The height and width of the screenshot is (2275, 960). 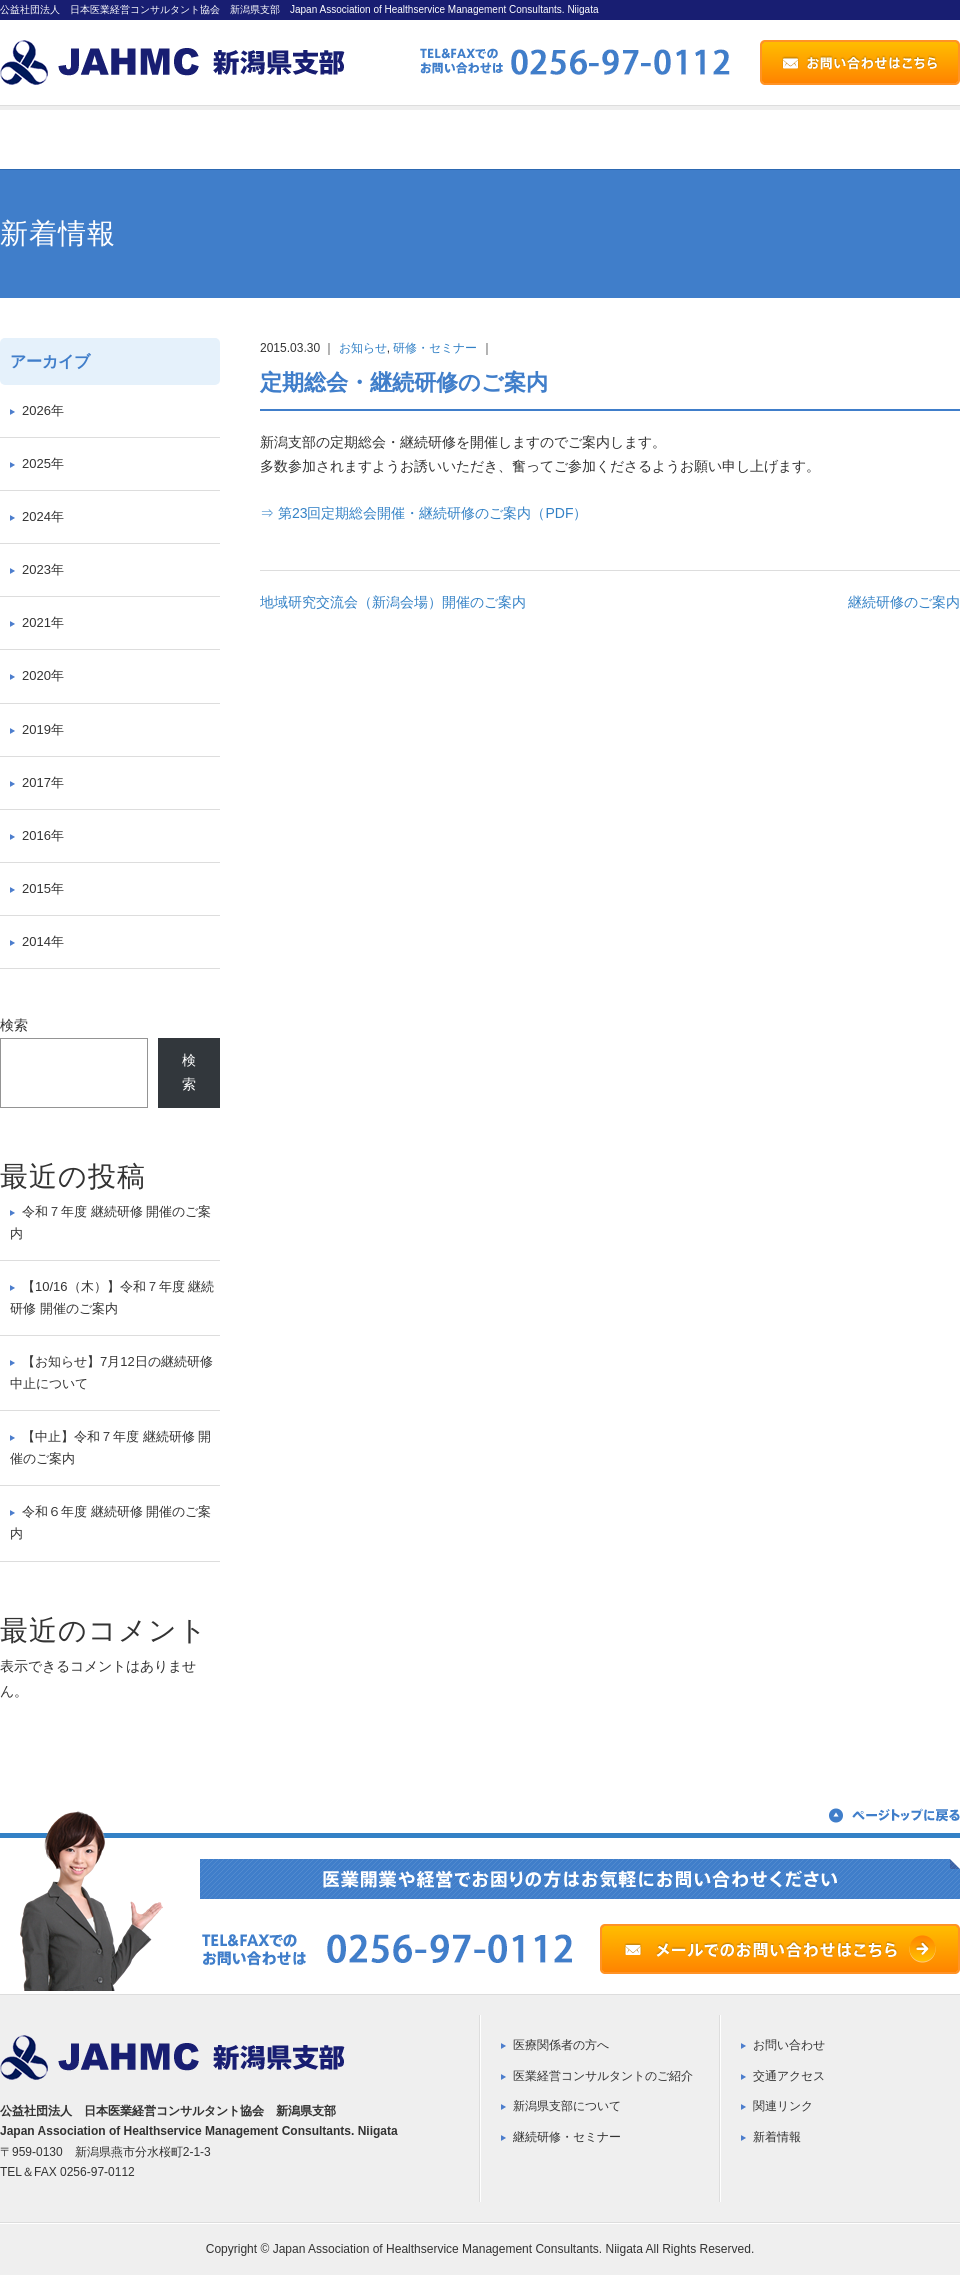 I want to click on お問い合わせ, so click(x=789, y=2045).